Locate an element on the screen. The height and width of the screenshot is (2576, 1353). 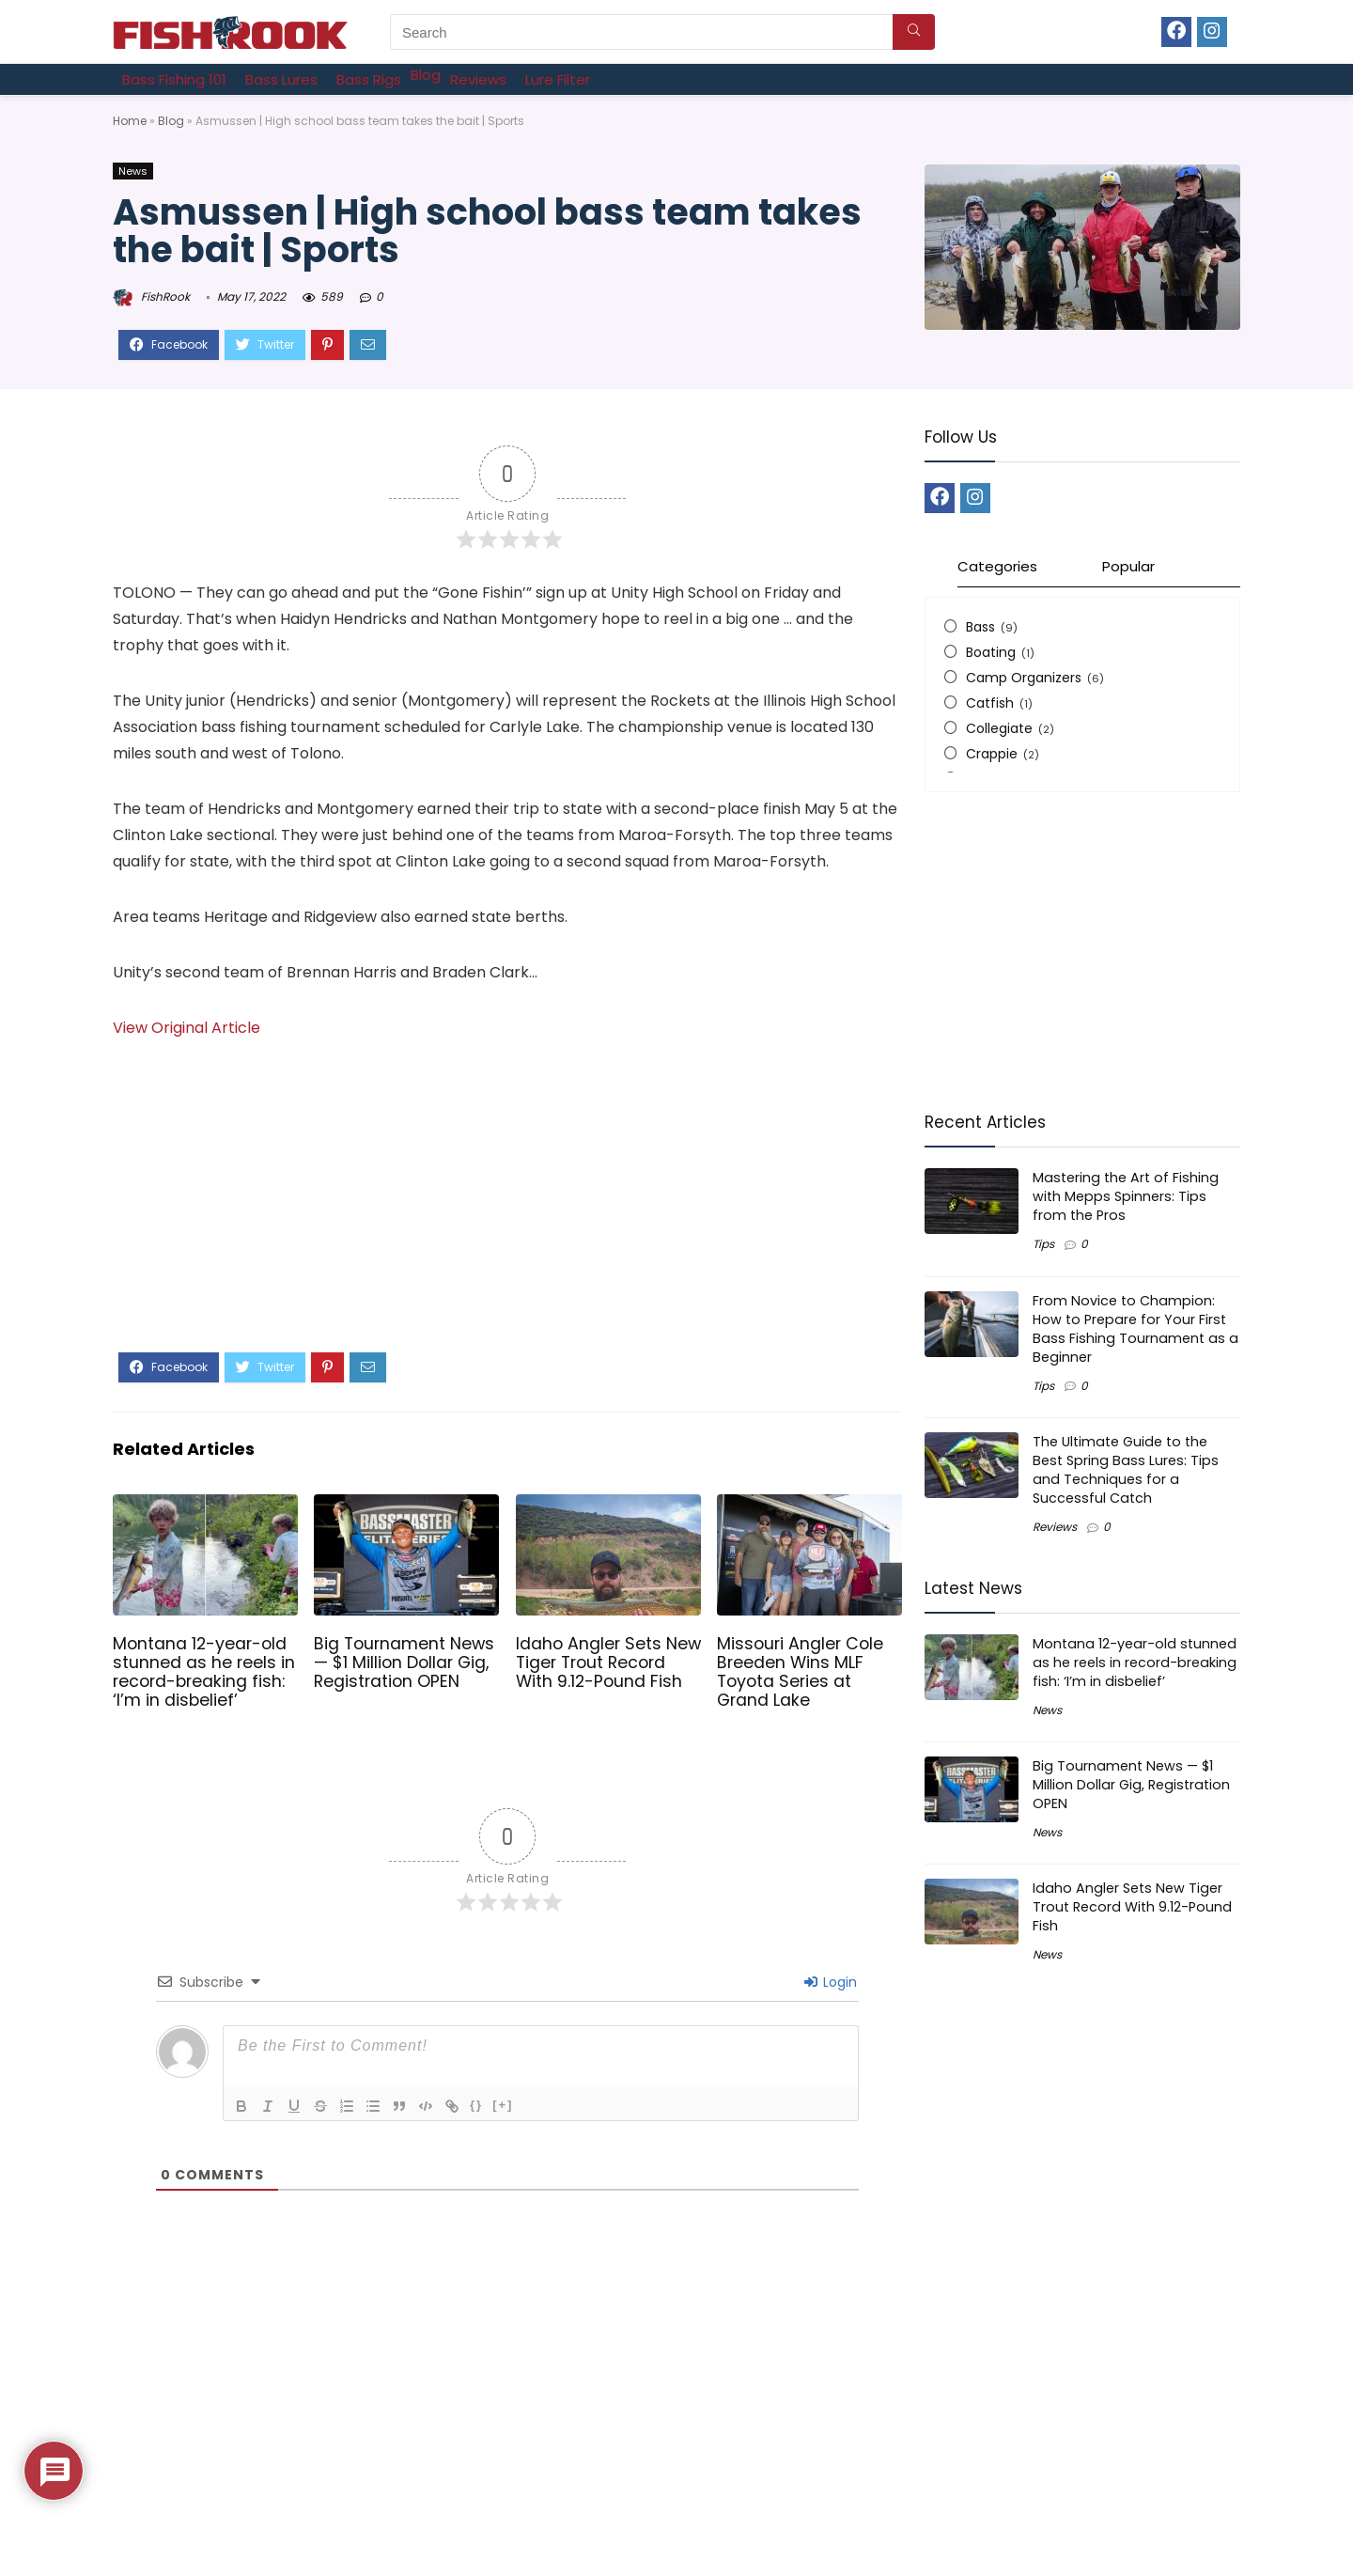
[Bass Lures] is located at coordinates (281, 79).